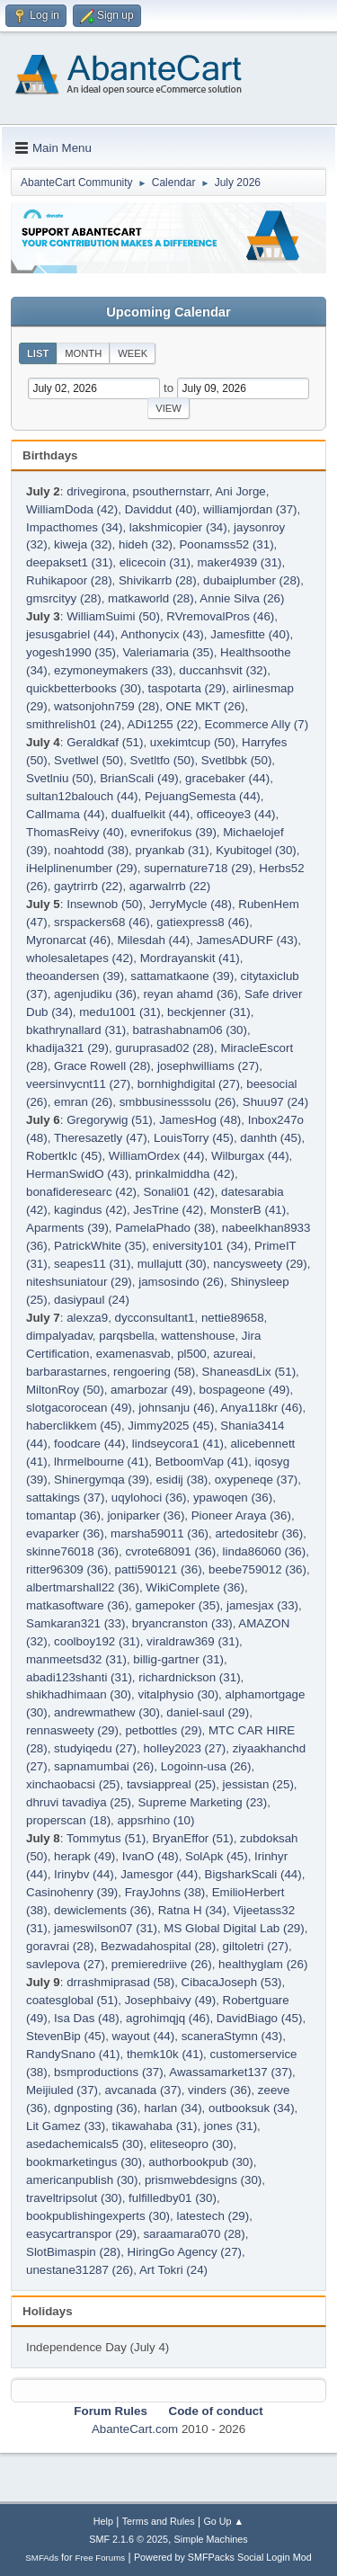  I want to click on smbbusinesssolu (26), so click(178, 1102).